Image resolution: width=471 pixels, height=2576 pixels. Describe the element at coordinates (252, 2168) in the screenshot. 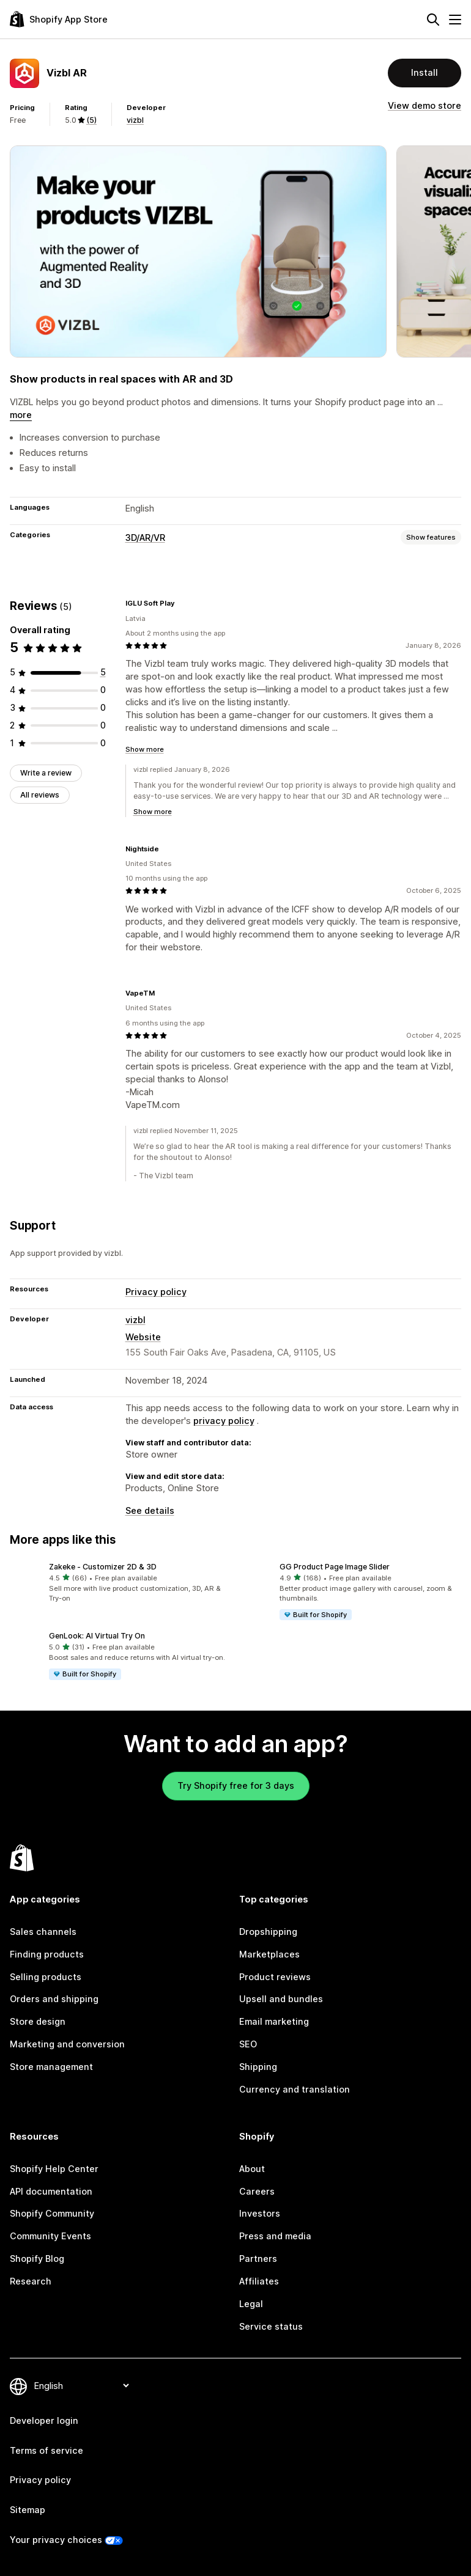

I see `About` at that location.